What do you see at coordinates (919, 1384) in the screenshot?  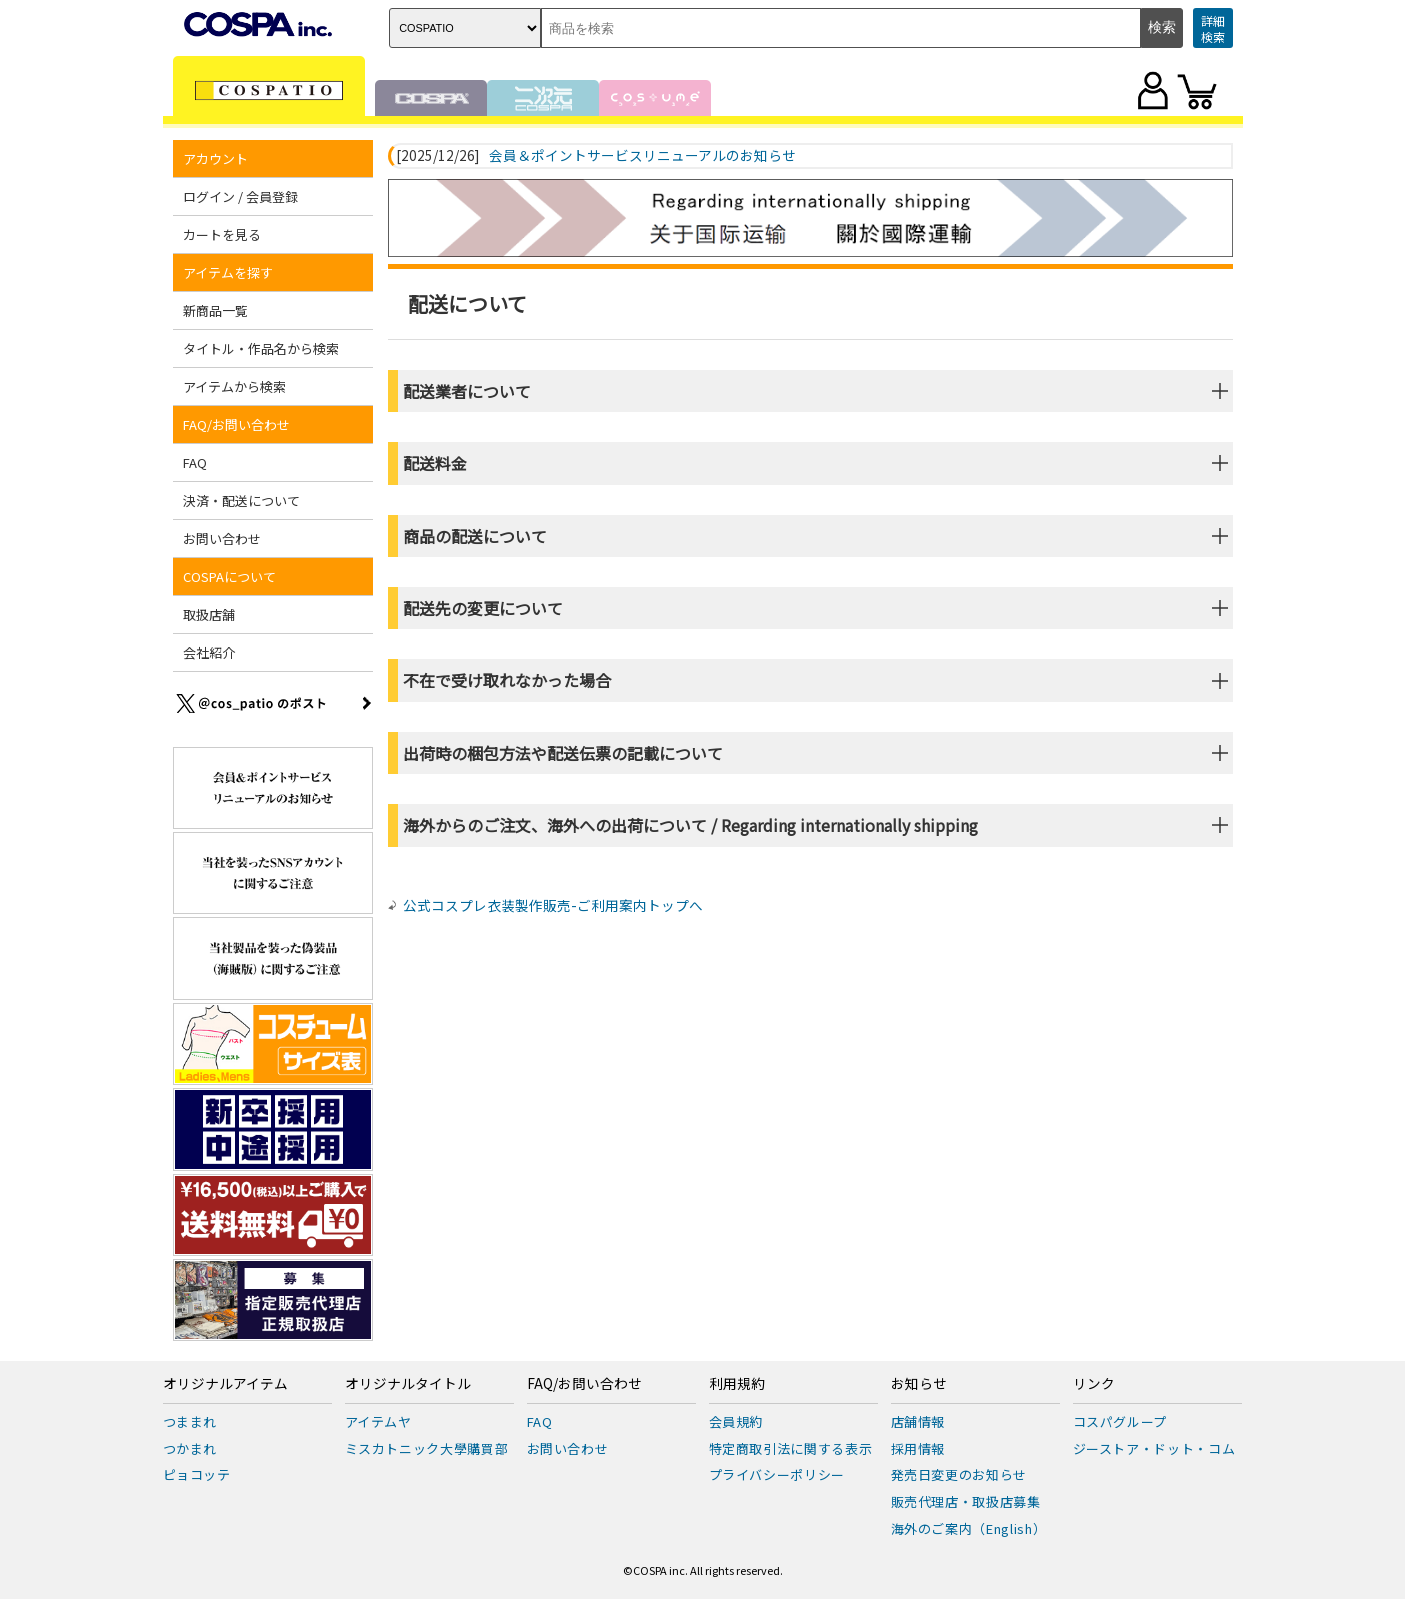 I see `お知らせ` at bounding box center [919, 1384].